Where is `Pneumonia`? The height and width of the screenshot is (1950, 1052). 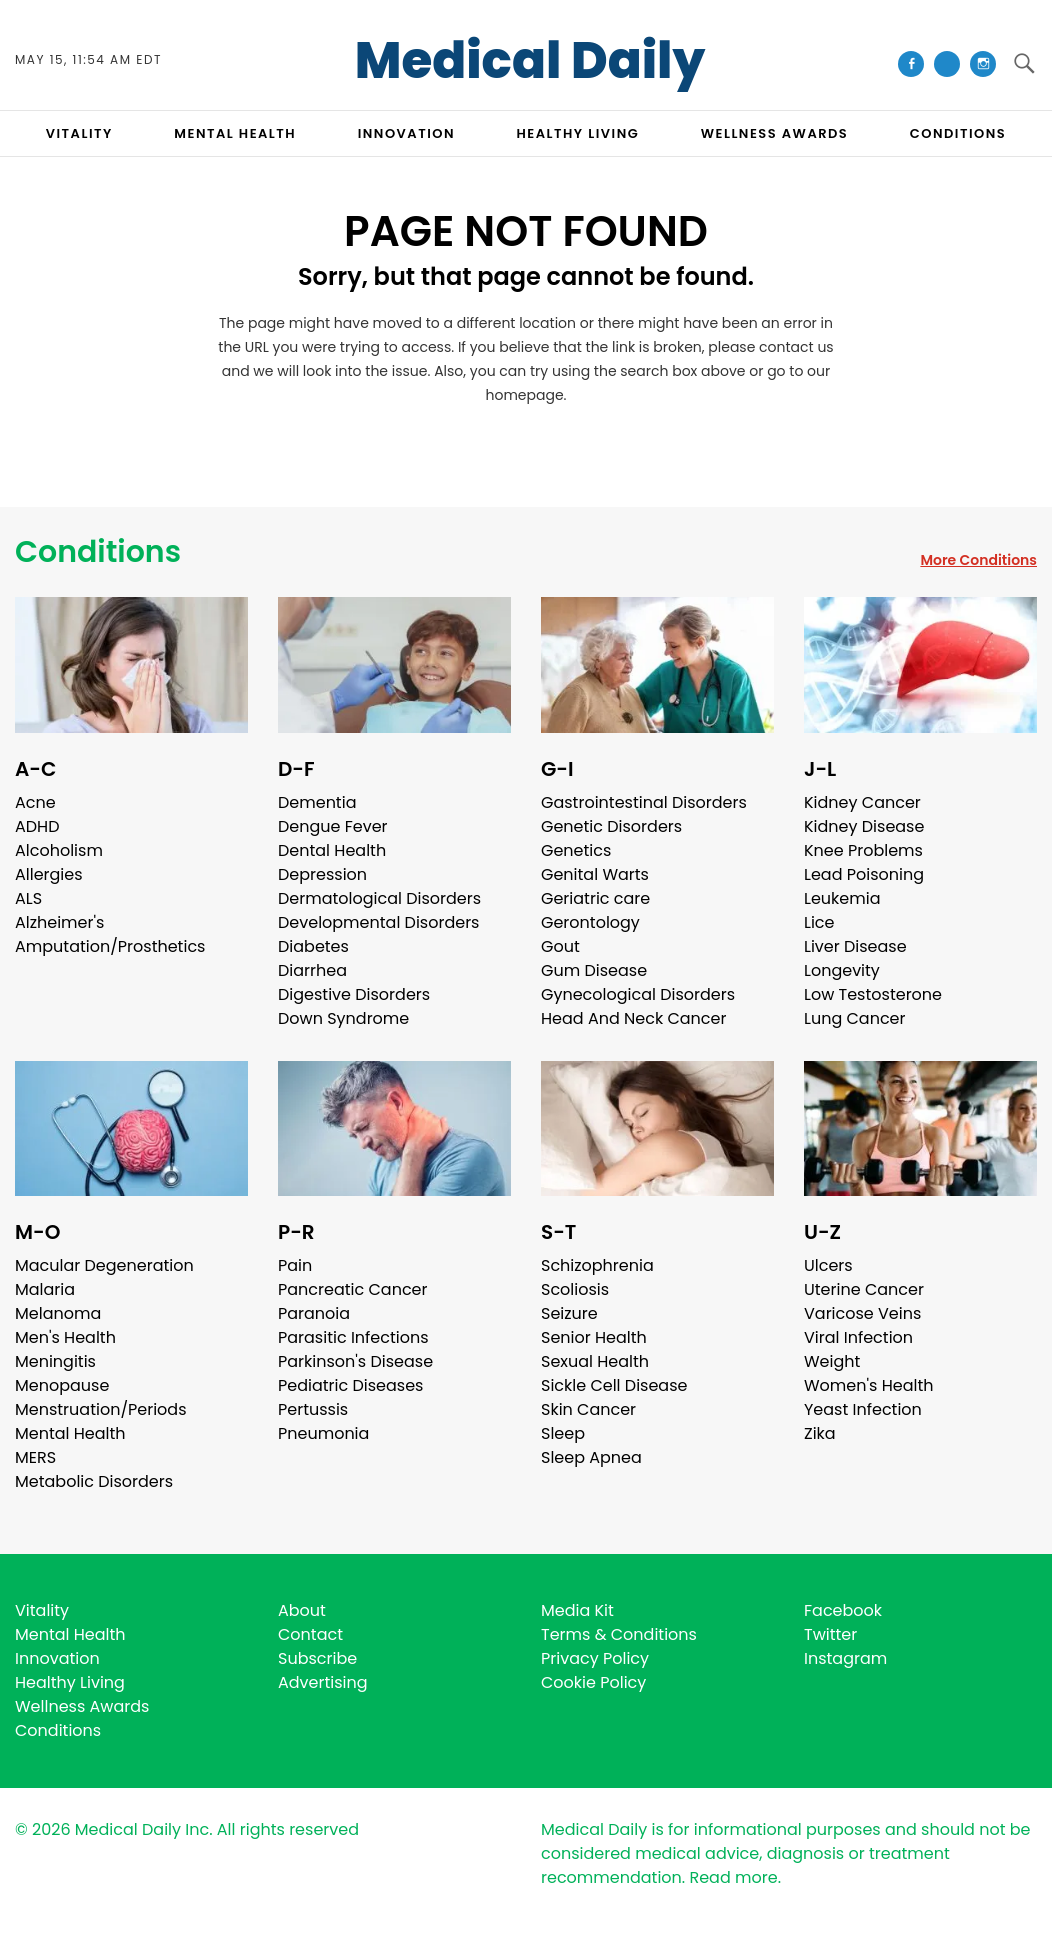 Pneumonia is located at coordinates (323, 1433).